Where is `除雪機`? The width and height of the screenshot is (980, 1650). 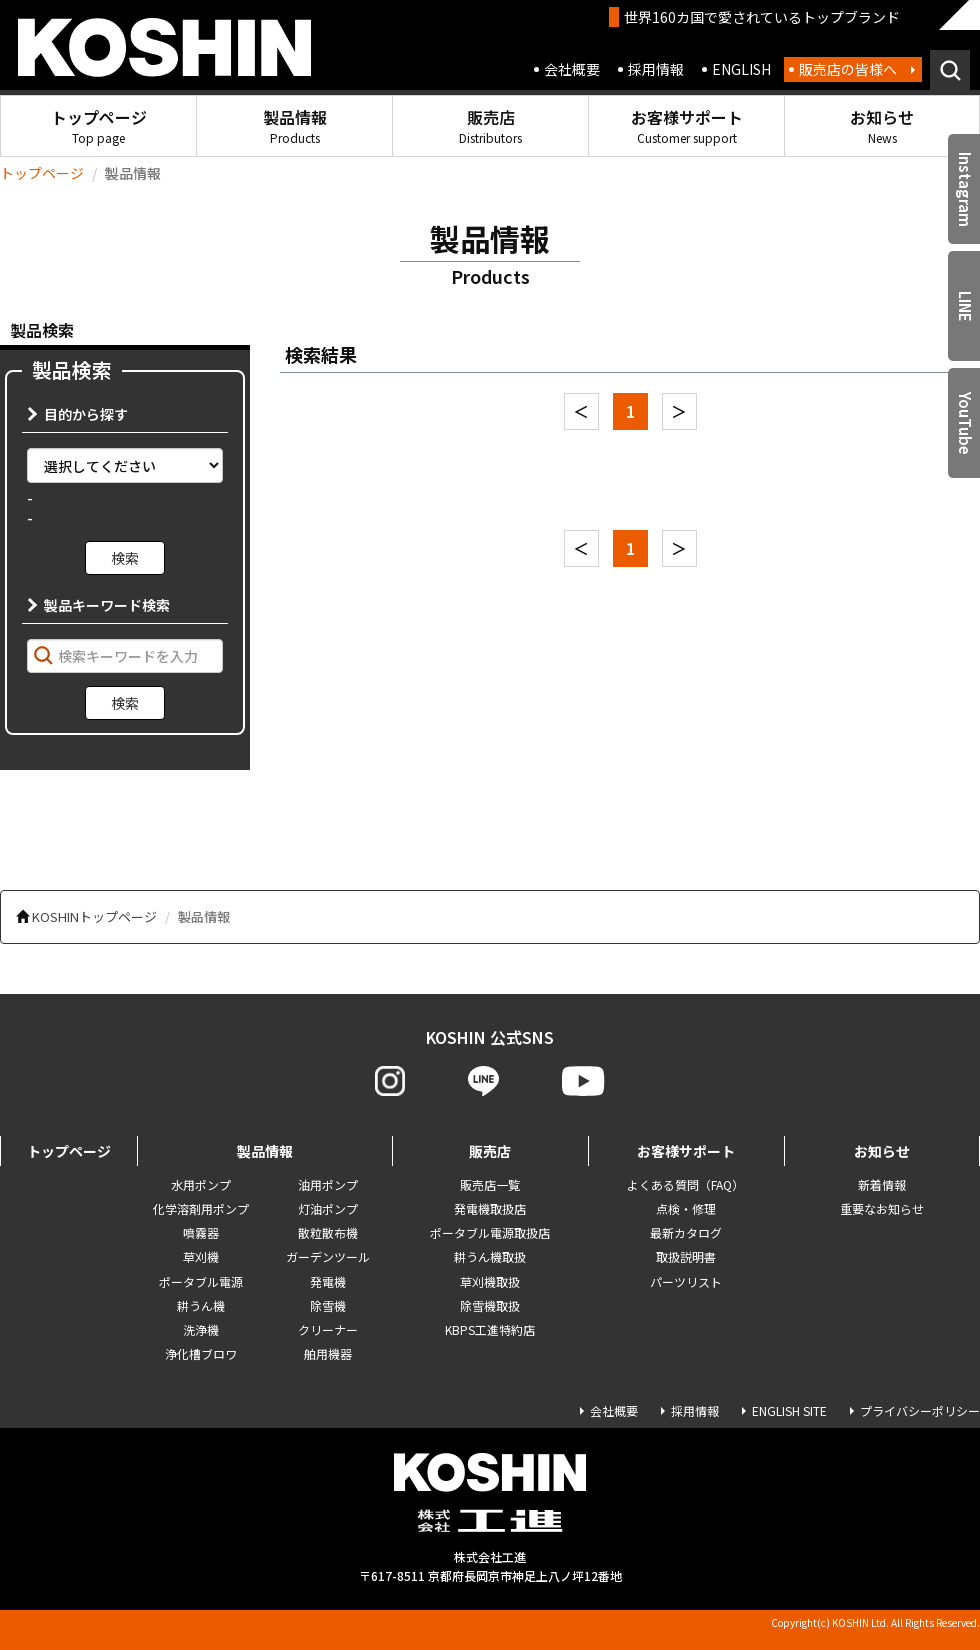
除雪機 is located at coordinates (328, 1305).